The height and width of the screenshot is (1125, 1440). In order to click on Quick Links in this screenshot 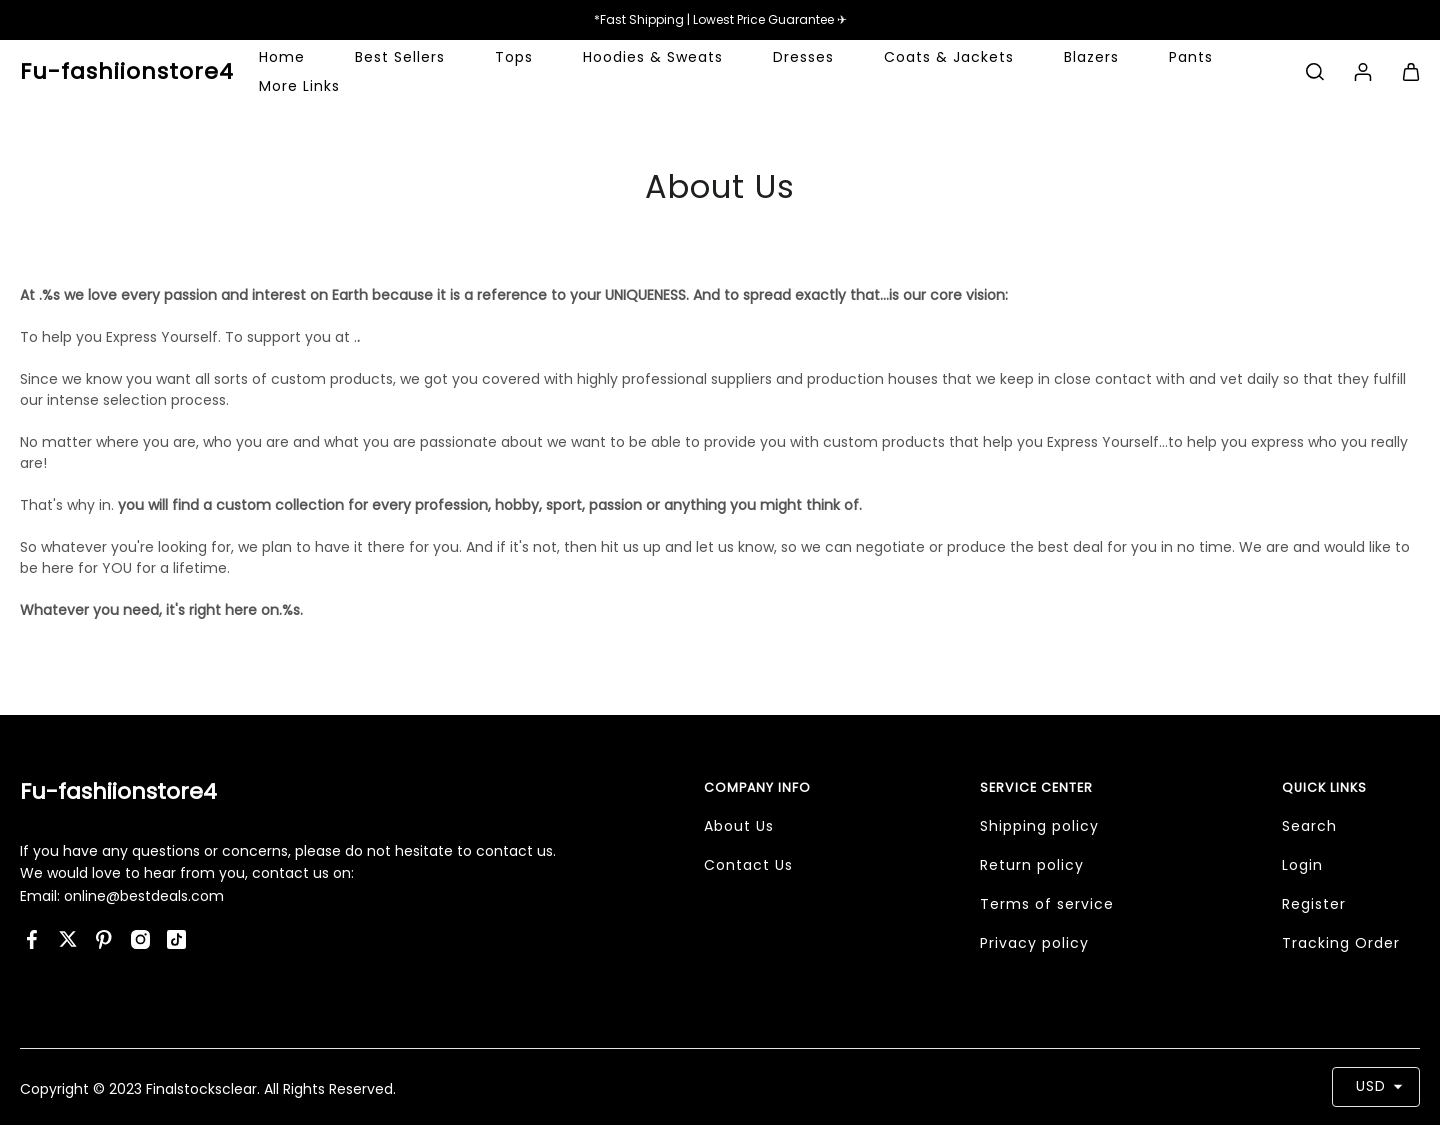, I will do `click(1324, 787)`.